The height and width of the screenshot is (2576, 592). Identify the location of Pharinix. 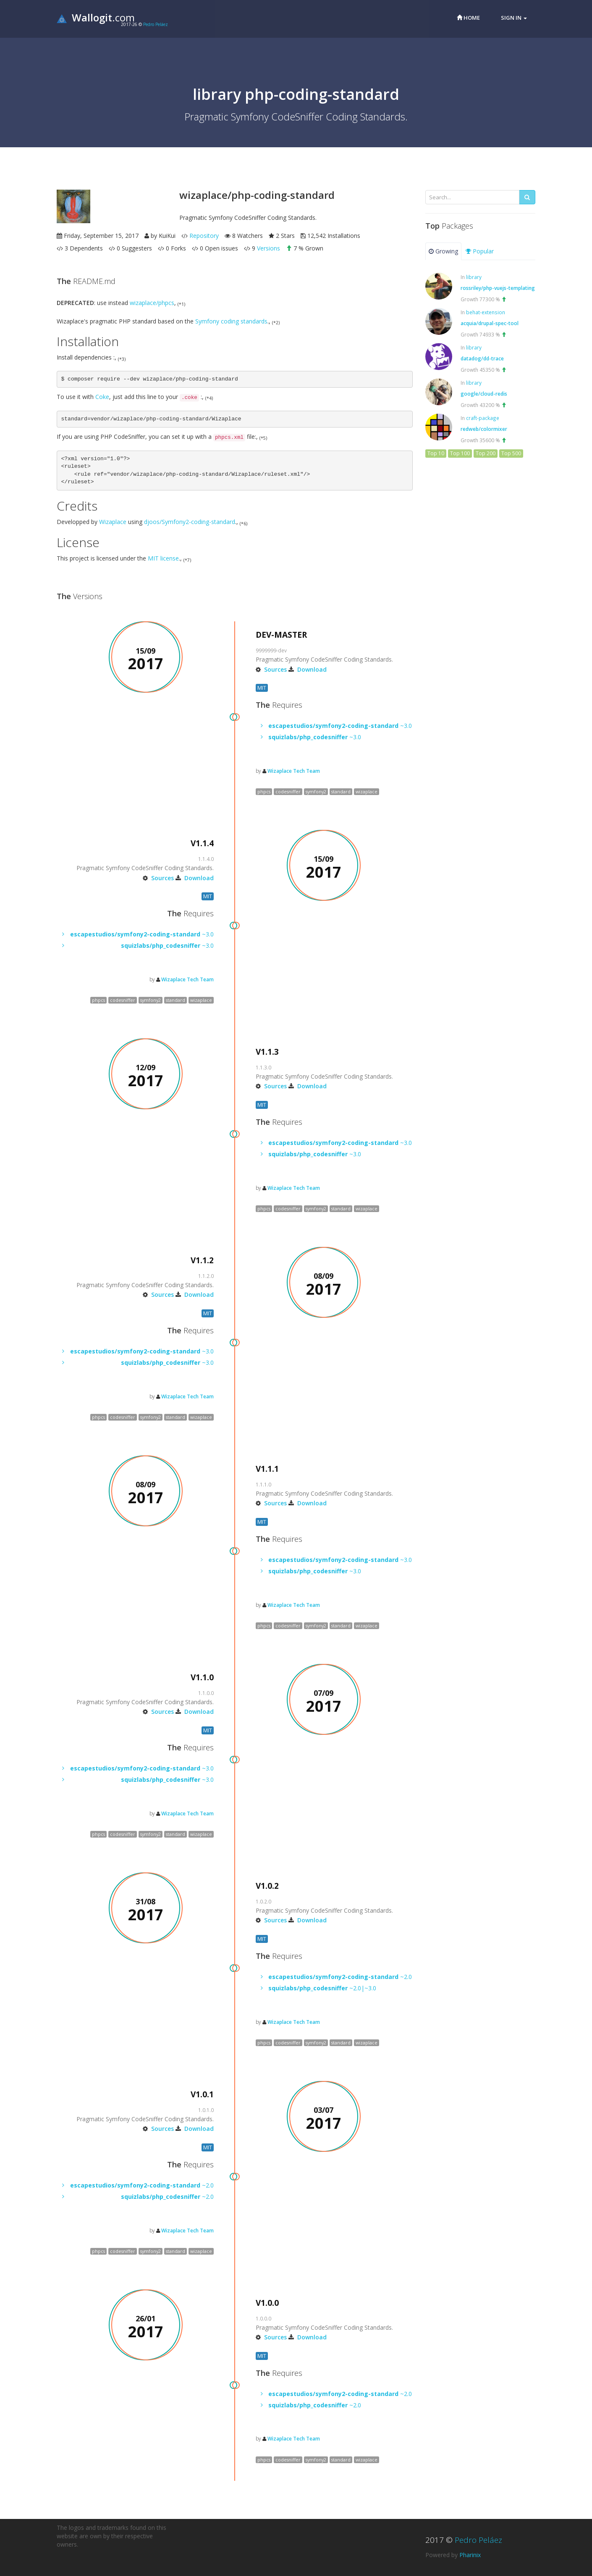
(470, 2555).